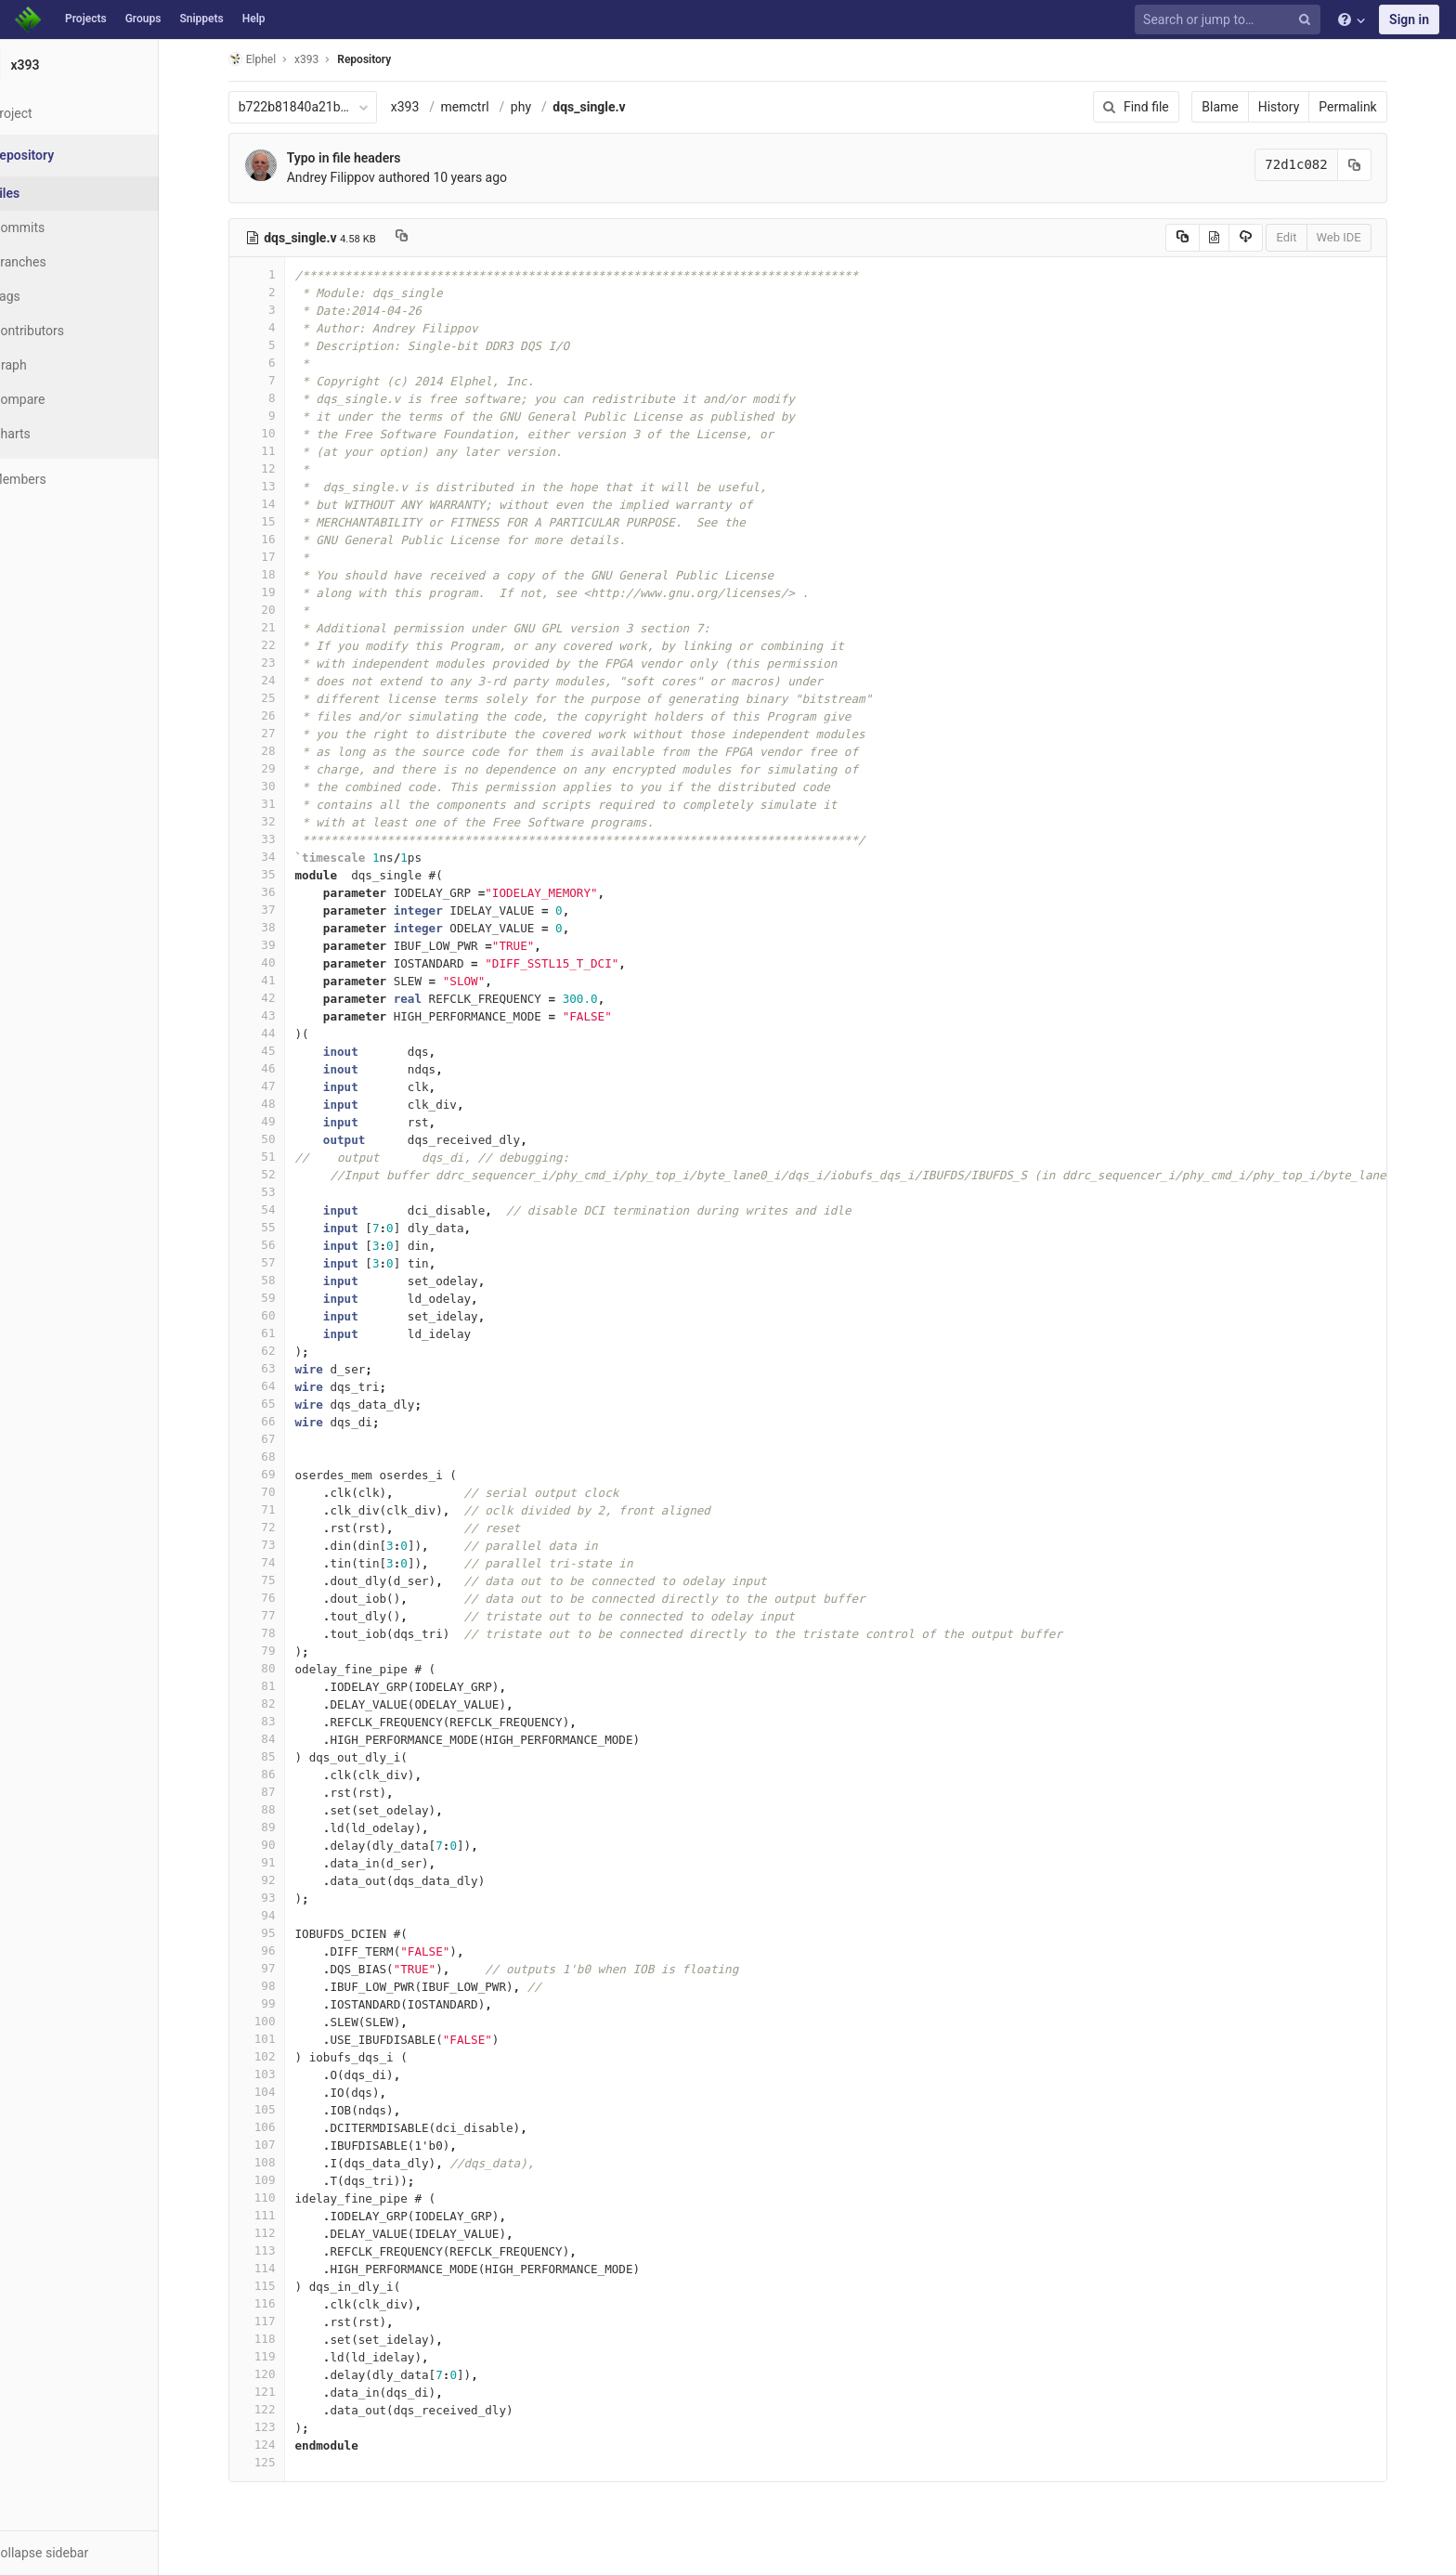  I want to click on 29, so click(279, 768).